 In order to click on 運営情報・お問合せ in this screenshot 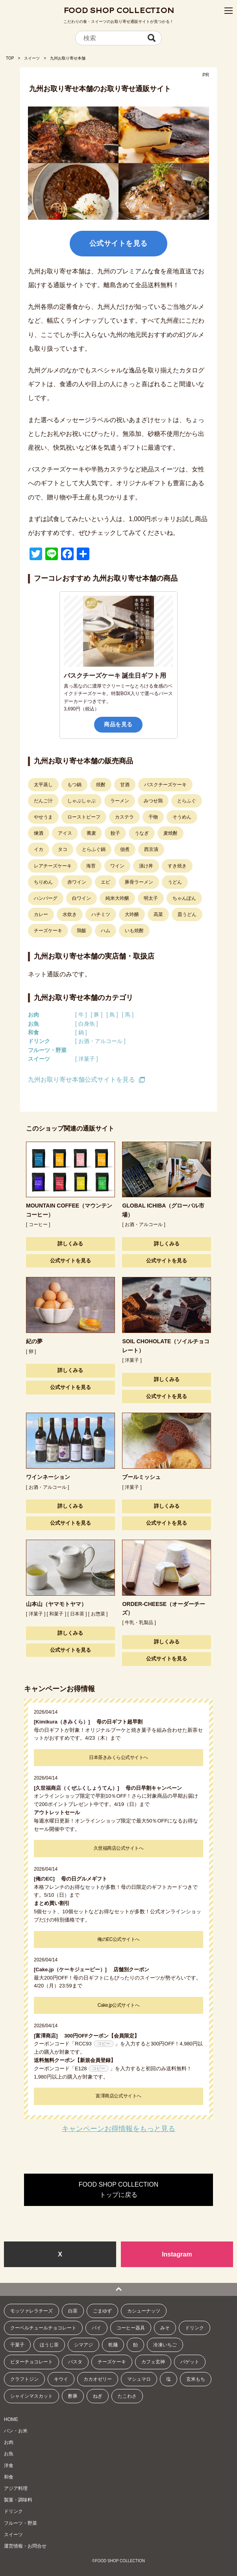, I will do `click(25, 2546)`.